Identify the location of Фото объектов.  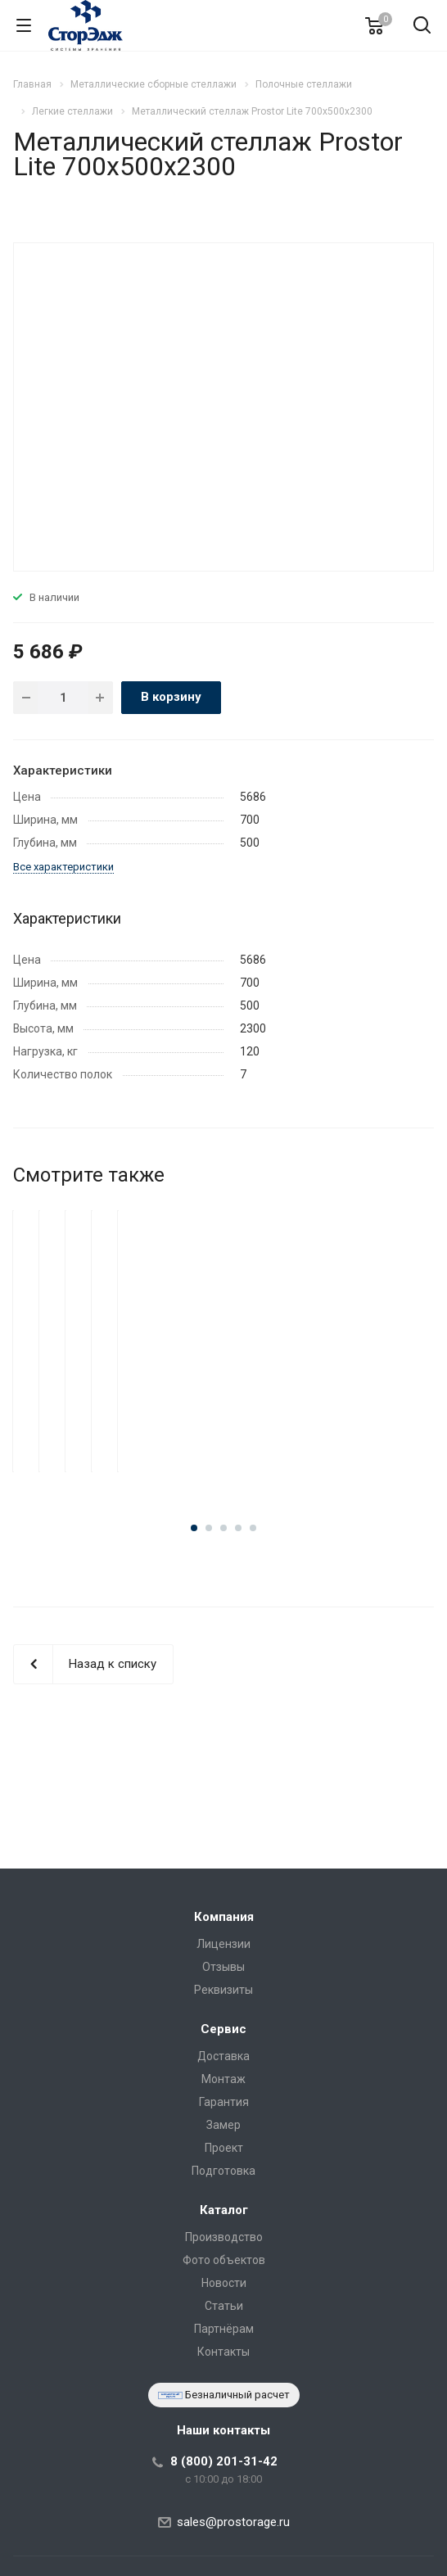
(224, 2259).